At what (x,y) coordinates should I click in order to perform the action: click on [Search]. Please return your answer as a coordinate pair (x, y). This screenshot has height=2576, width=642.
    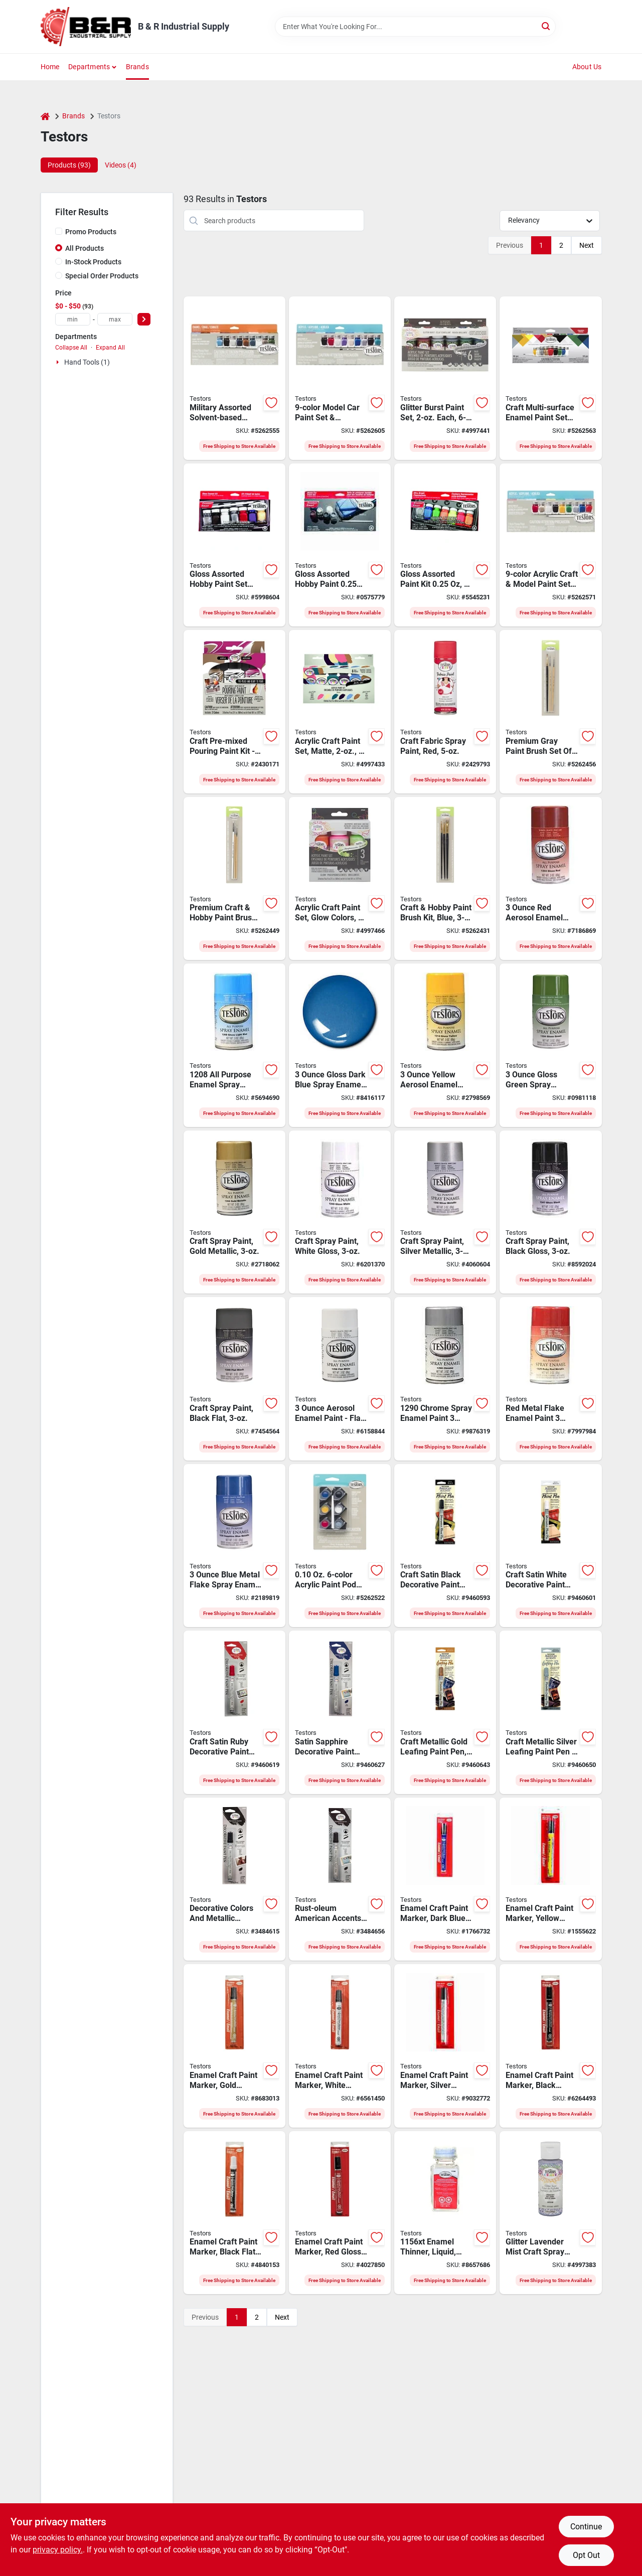
    Looking at the image, I should click on (546, 26).